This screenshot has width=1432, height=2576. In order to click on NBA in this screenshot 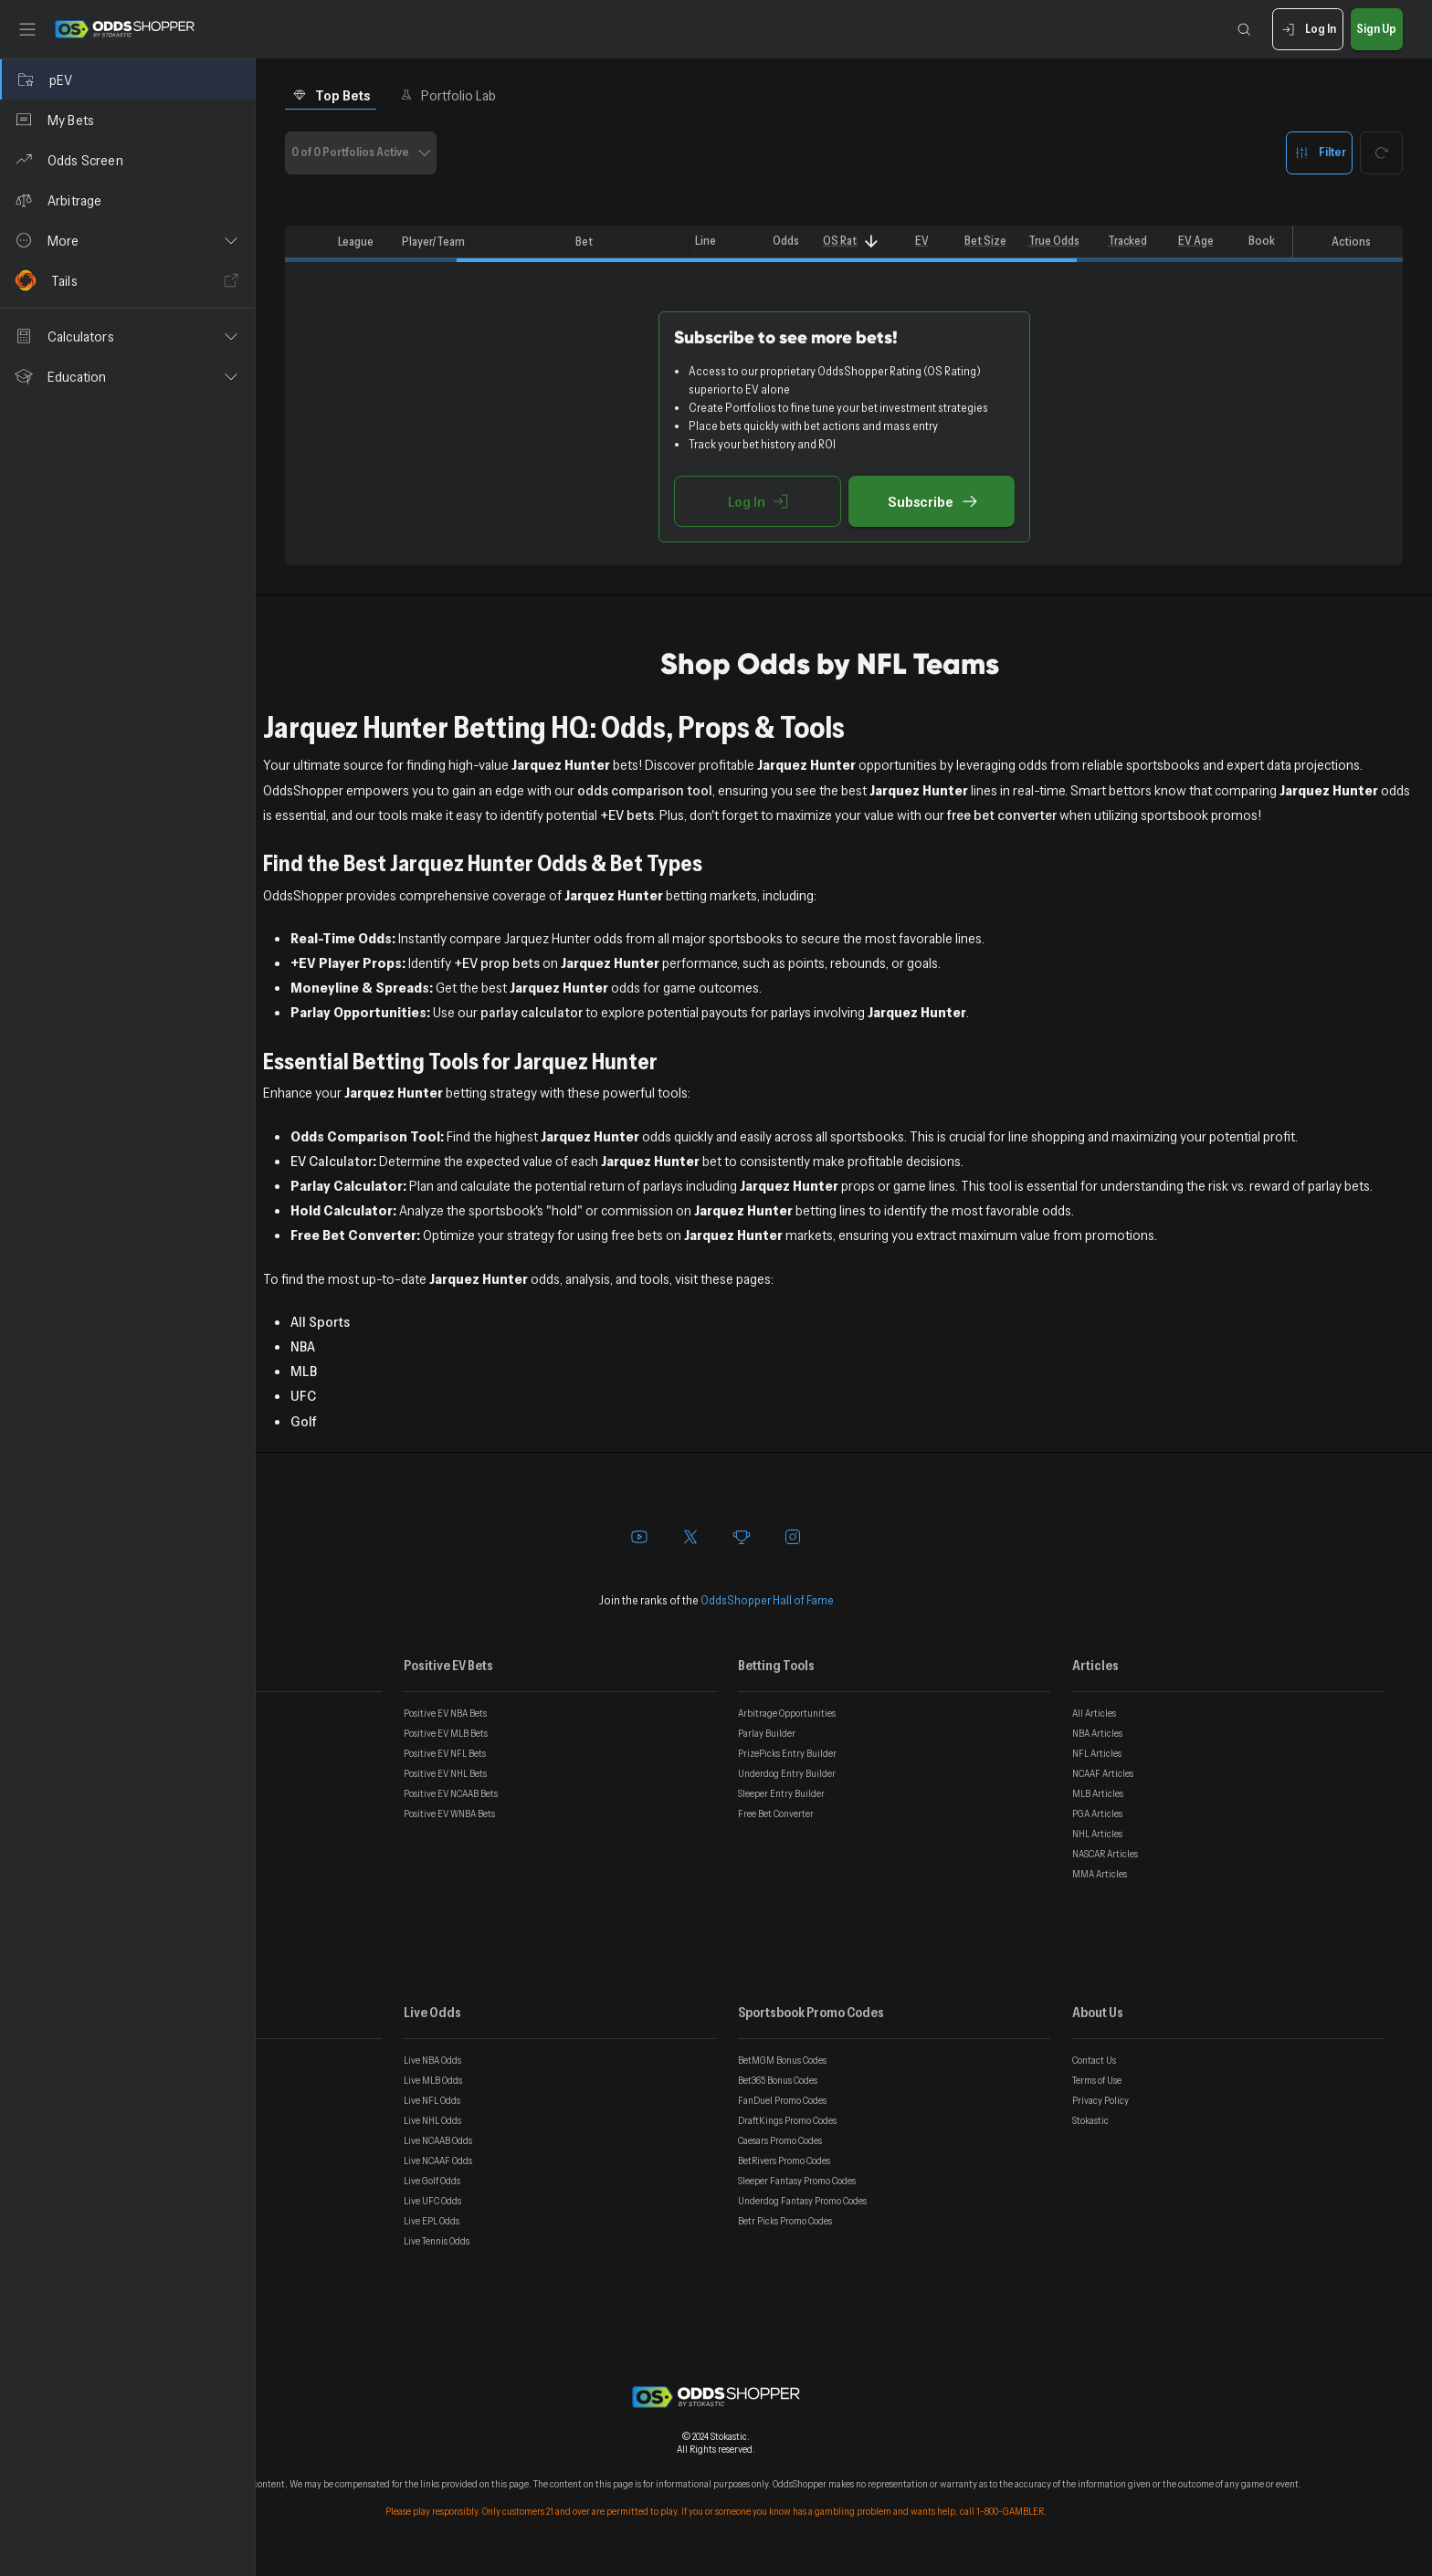, I will do `click(302, 1346)`.